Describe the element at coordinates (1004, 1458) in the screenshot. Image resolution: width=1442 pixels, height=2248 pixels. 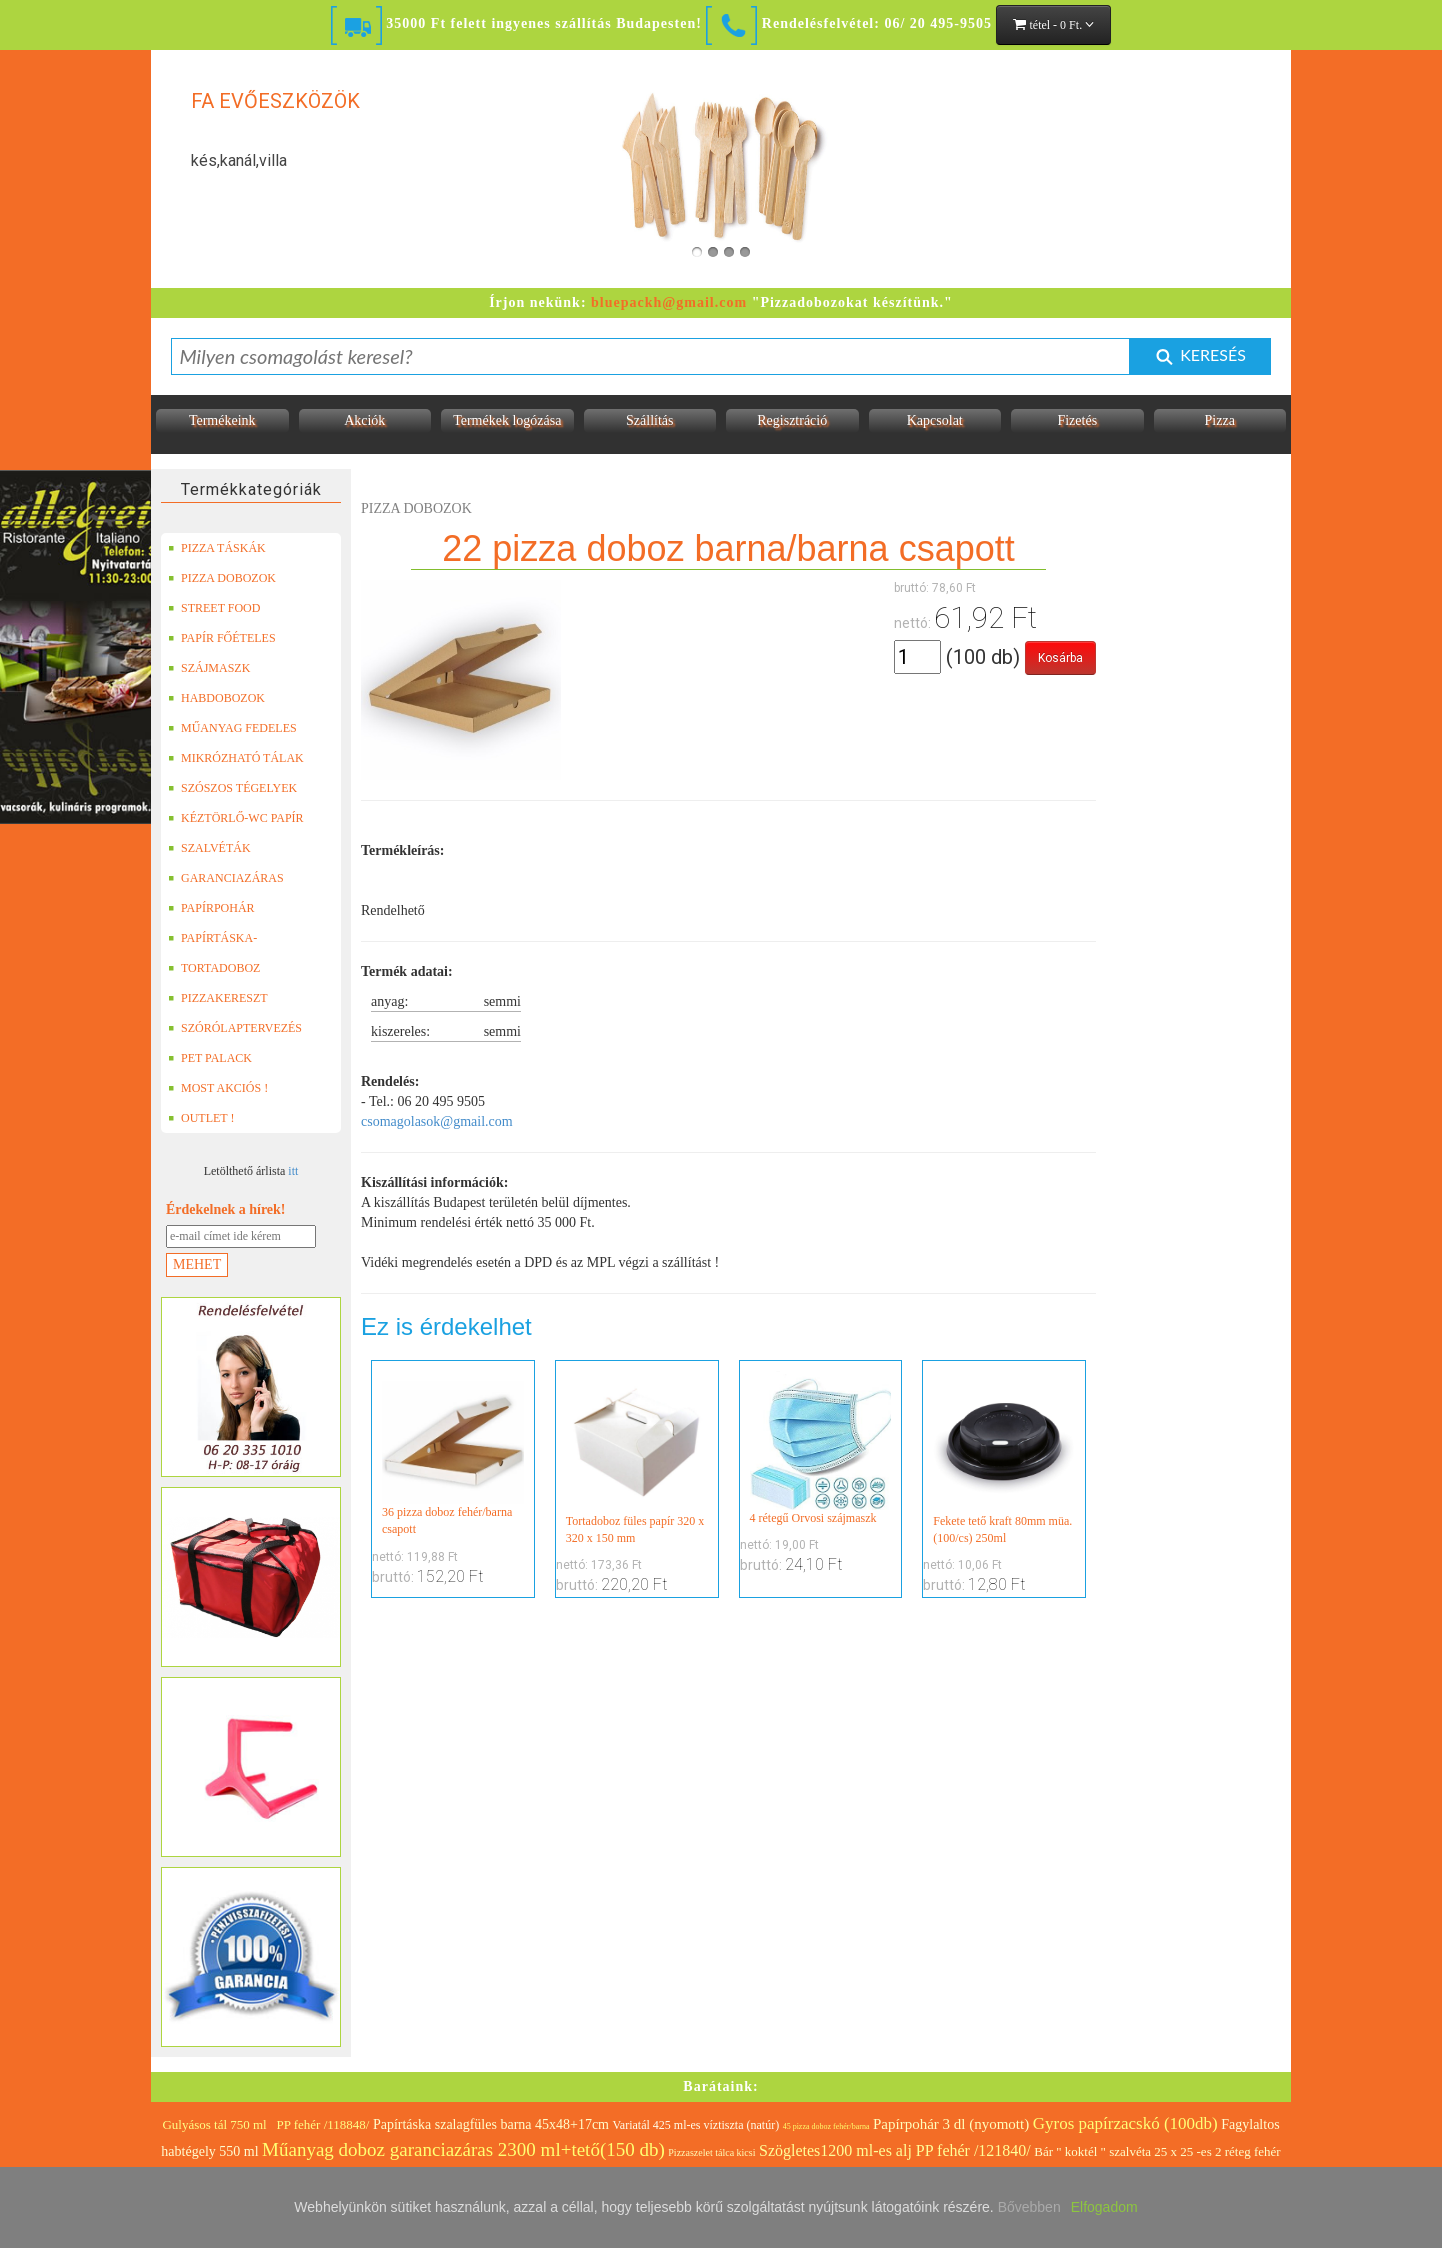
I see `Fekete tető kraft 80mm müa. (100/cs) 250ml` at that location.